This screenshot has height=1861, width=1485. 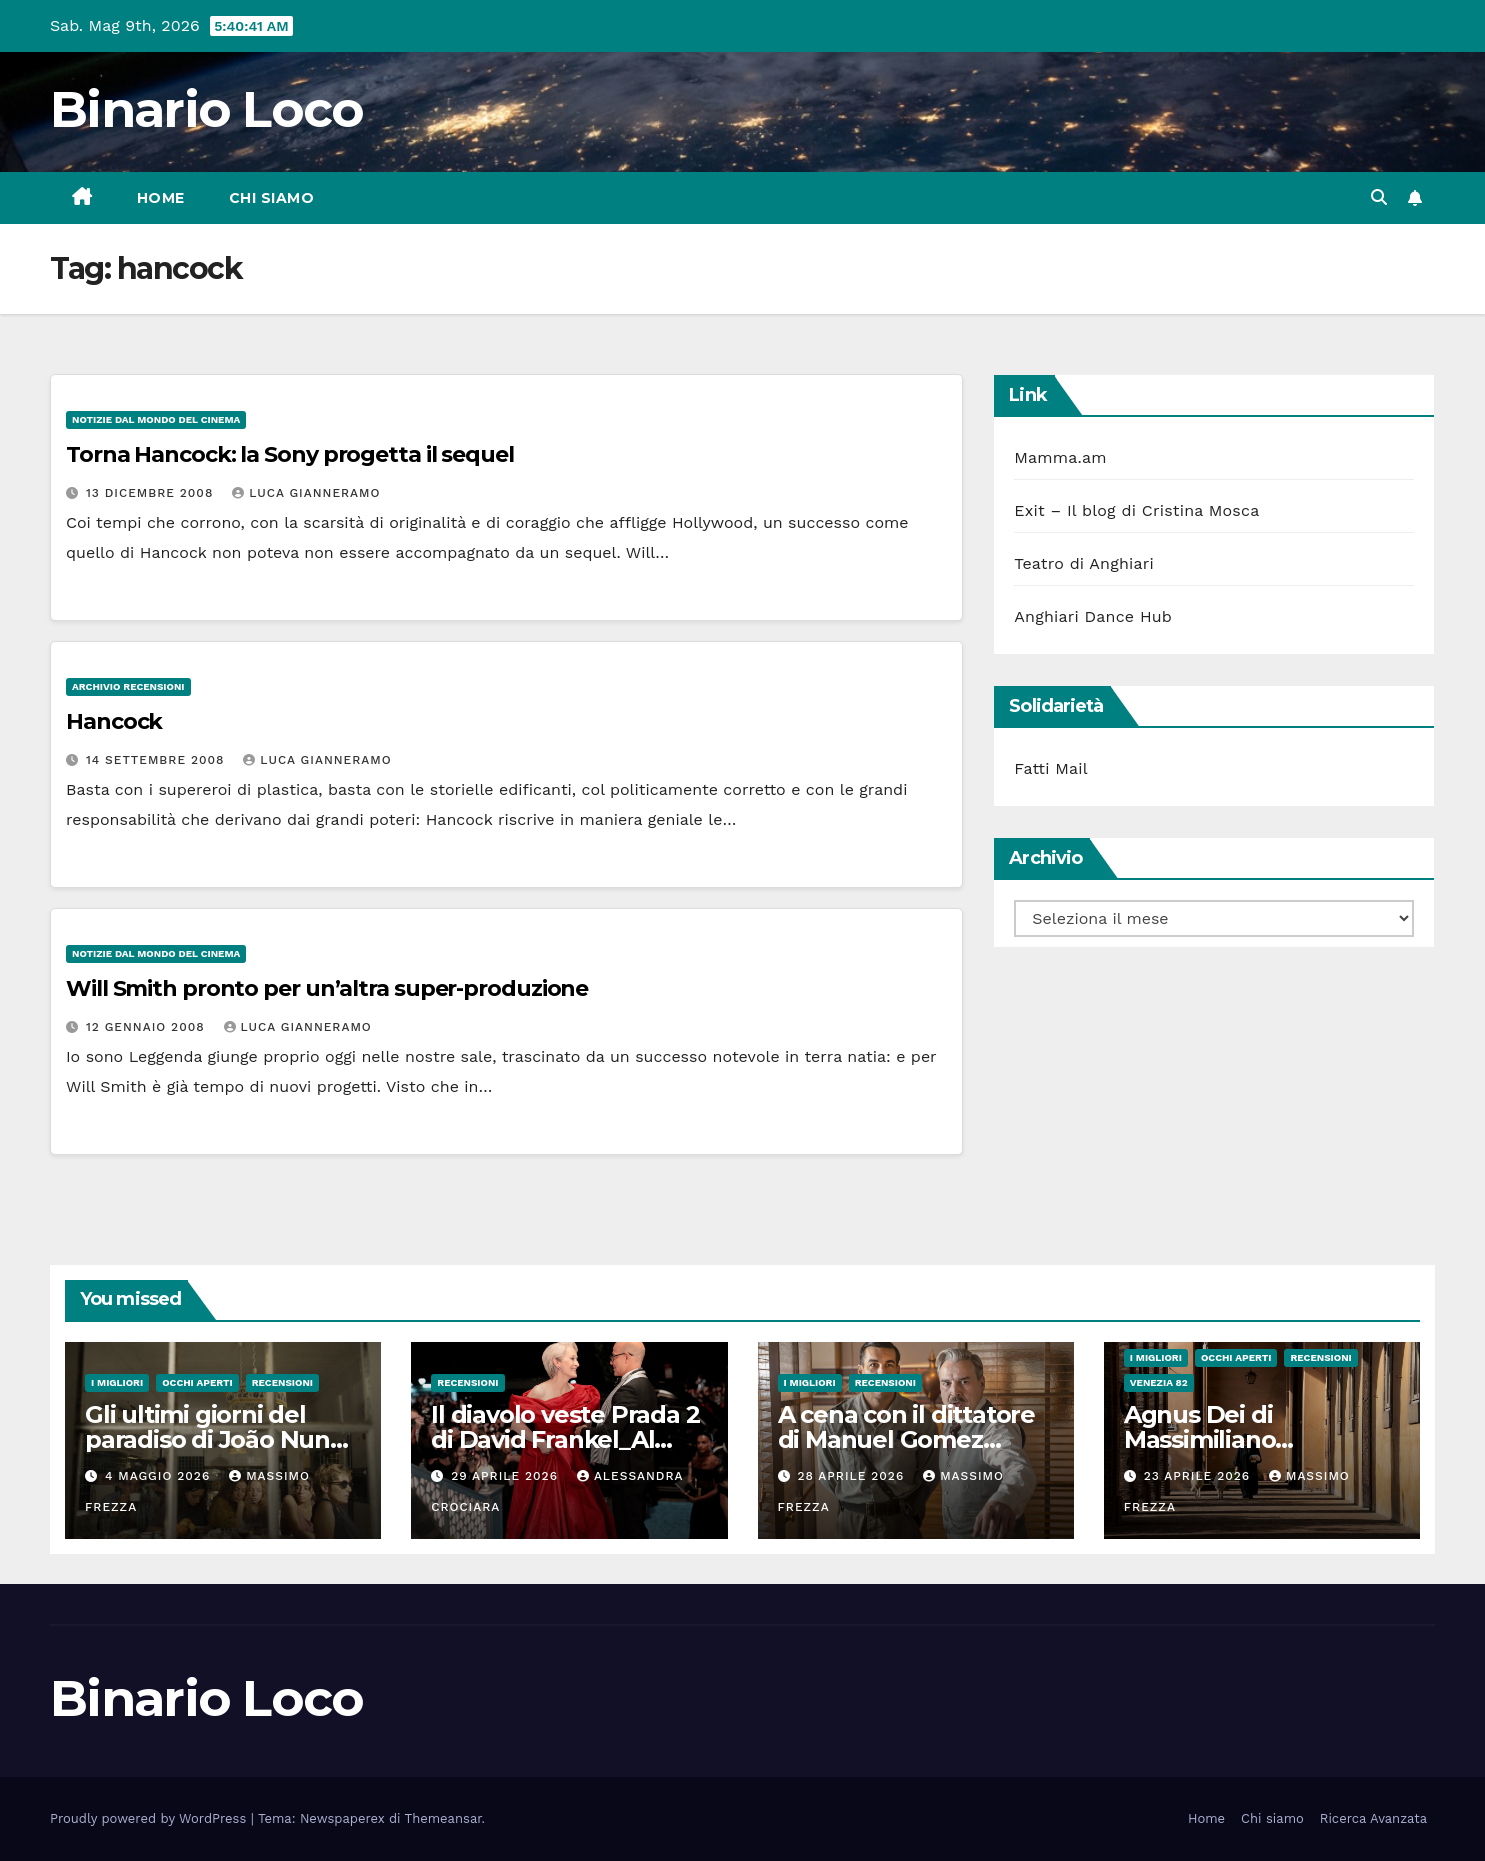 I want to click on Exit – Il blog di Cristina Mosca, so click(x=1136, y=510).